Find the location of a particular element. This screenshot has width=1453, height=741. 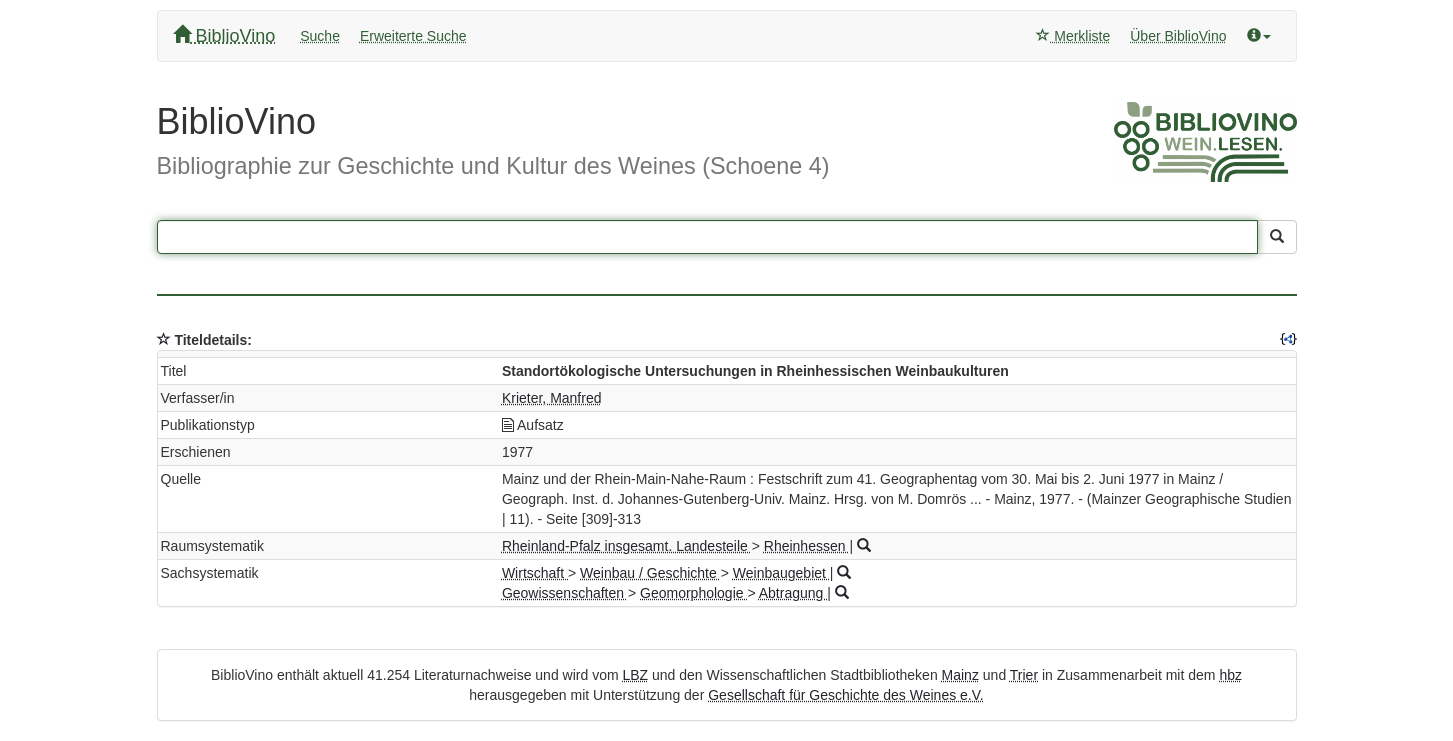

Weinbau / Geschichte is located at coordinates (650, 573).